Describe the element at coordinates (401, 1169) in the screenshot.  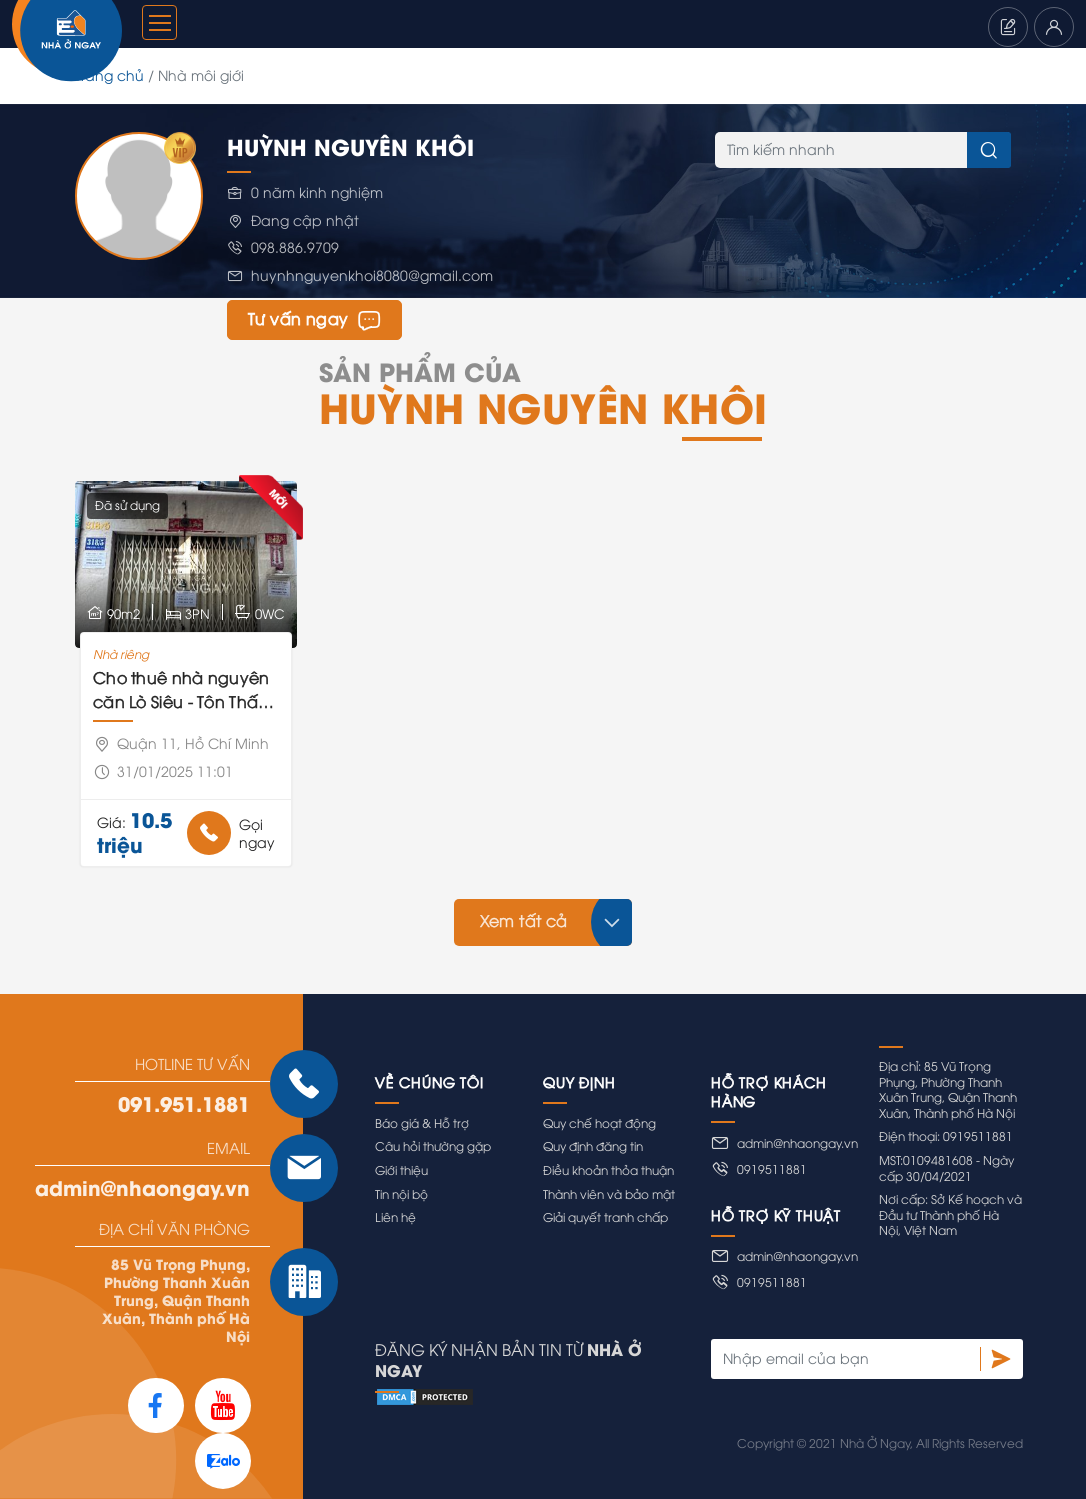
I see `Giới thiệu` at that location.